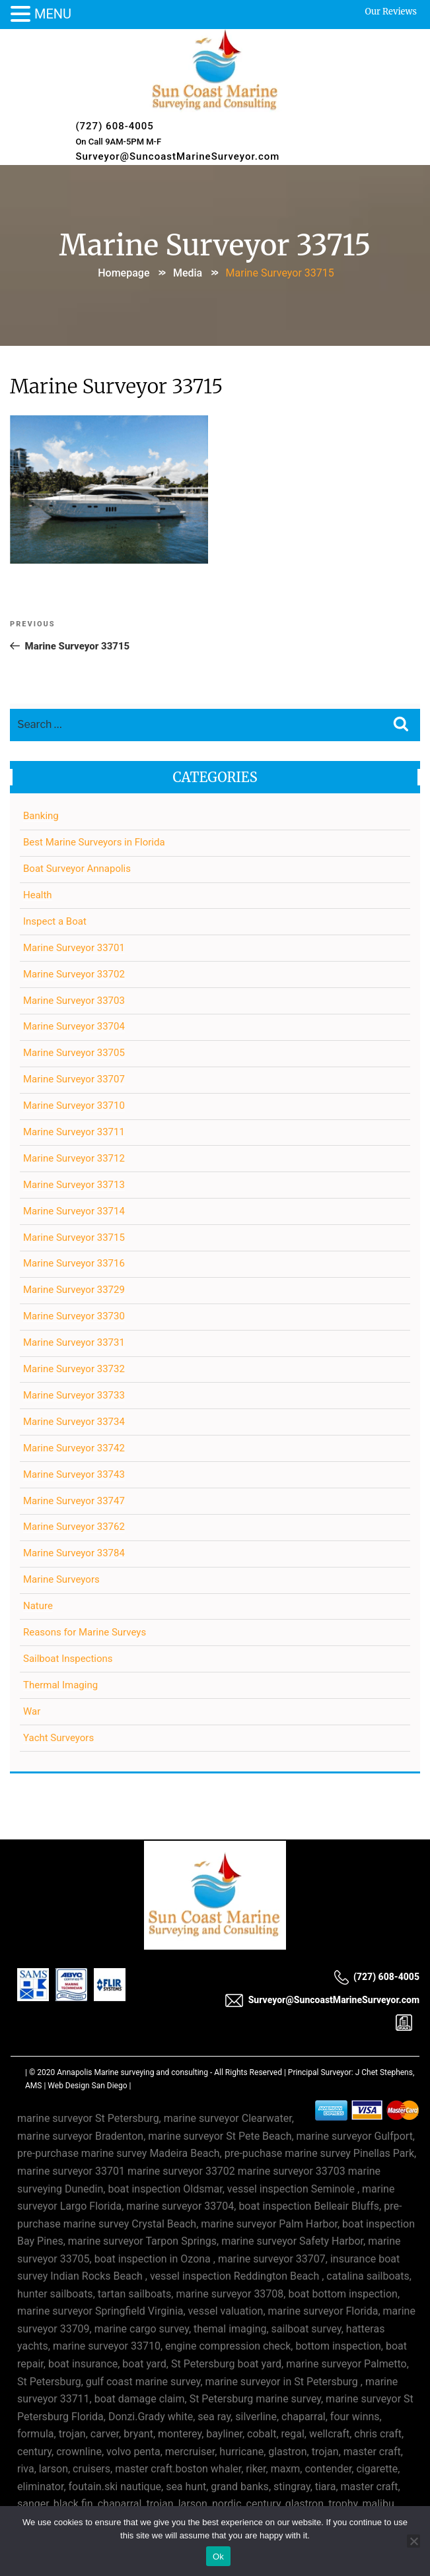  What do you see at coordinates (61, 1579) in the screenshot?
I see `Marine Surveyors` at bounding box center [61, 1579].